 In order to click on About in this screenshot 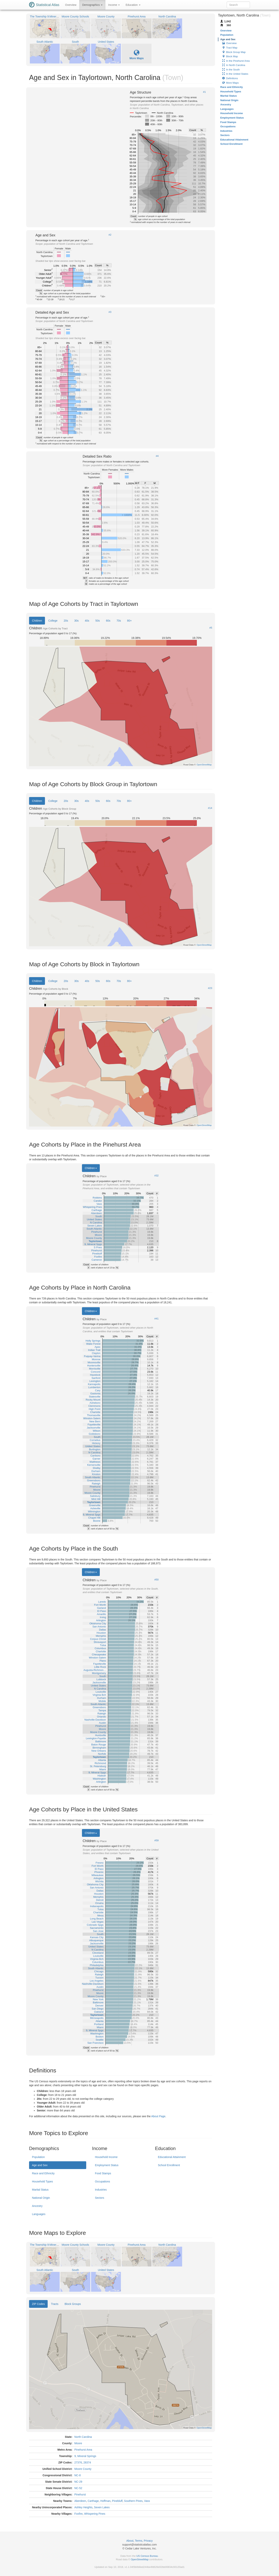, I will do `click(129, 2540)`.